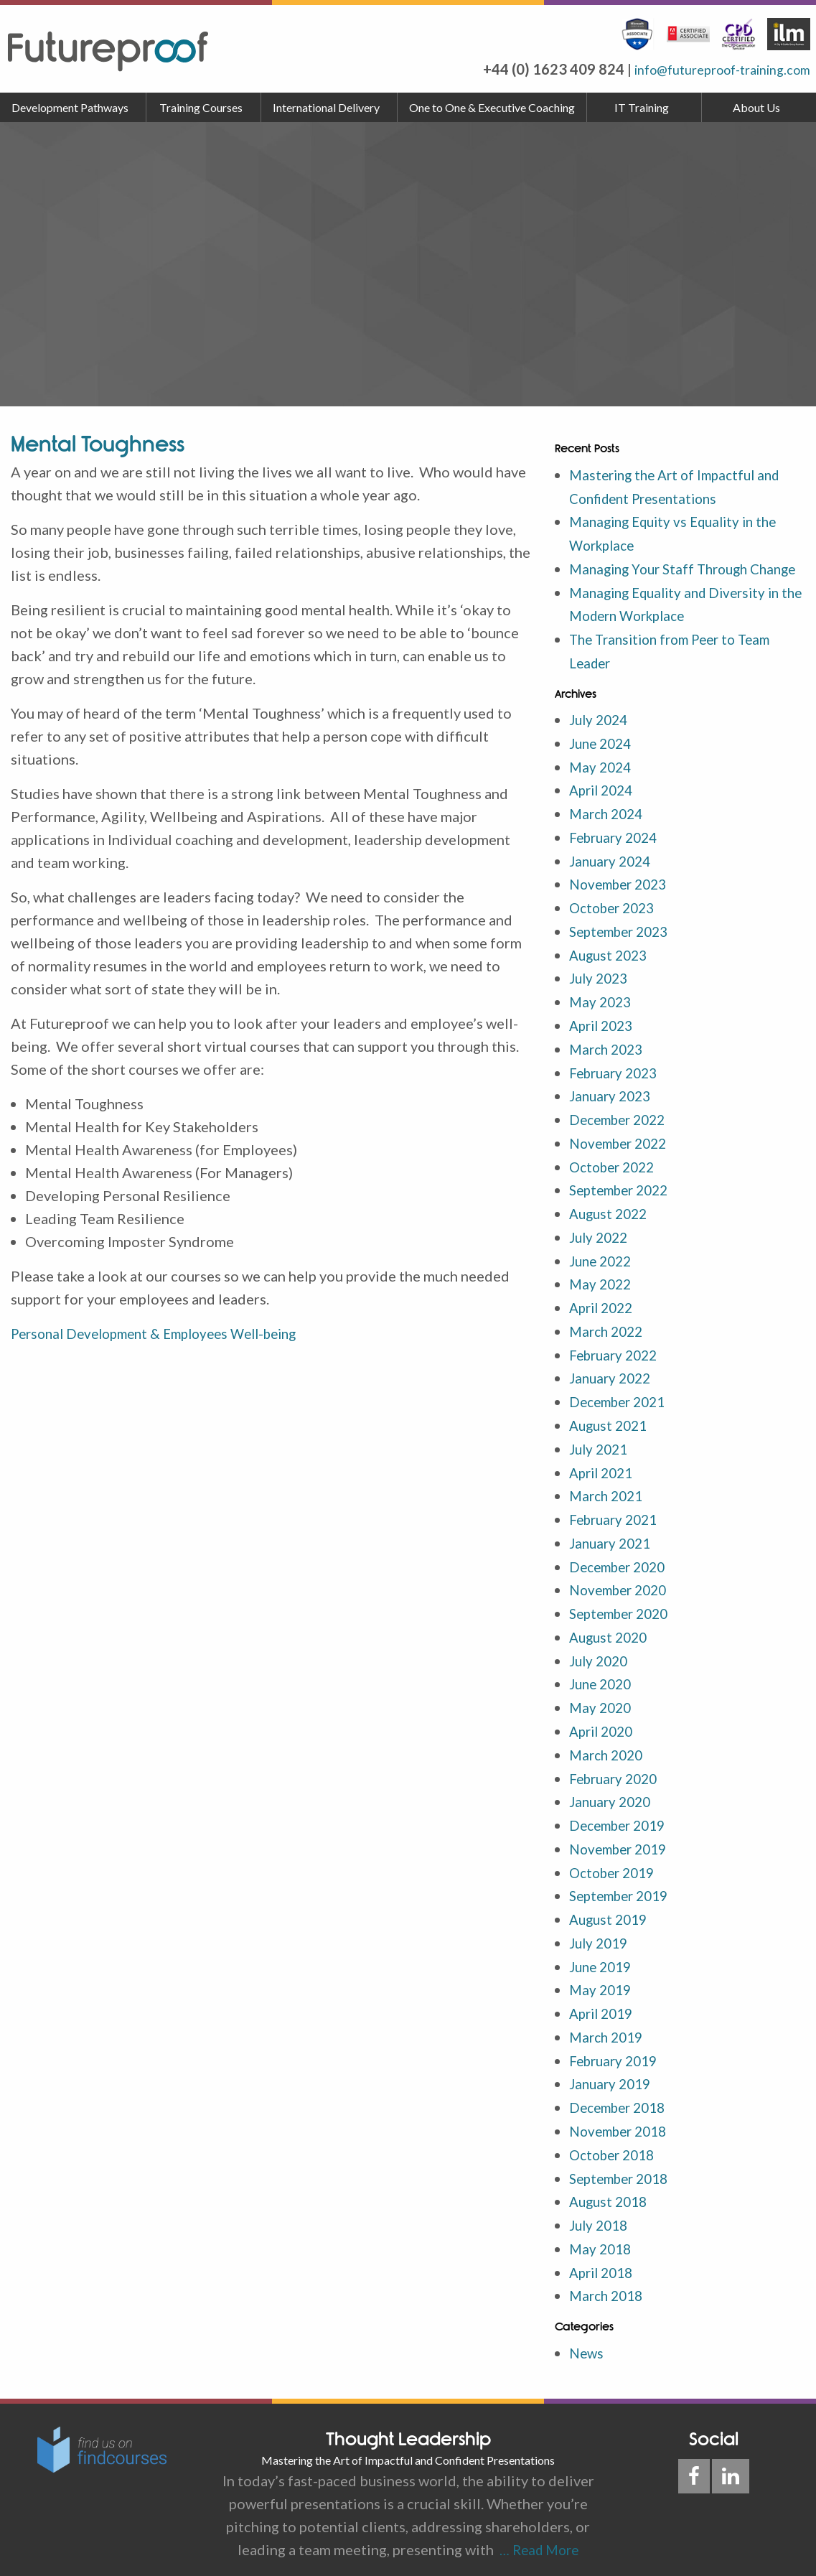 The width and height of the screenshot is (816, 2576). What do you see at coordinates (621, 1564) in the screenshot?
I see `December 2020` at bounding box center [621, 1564].